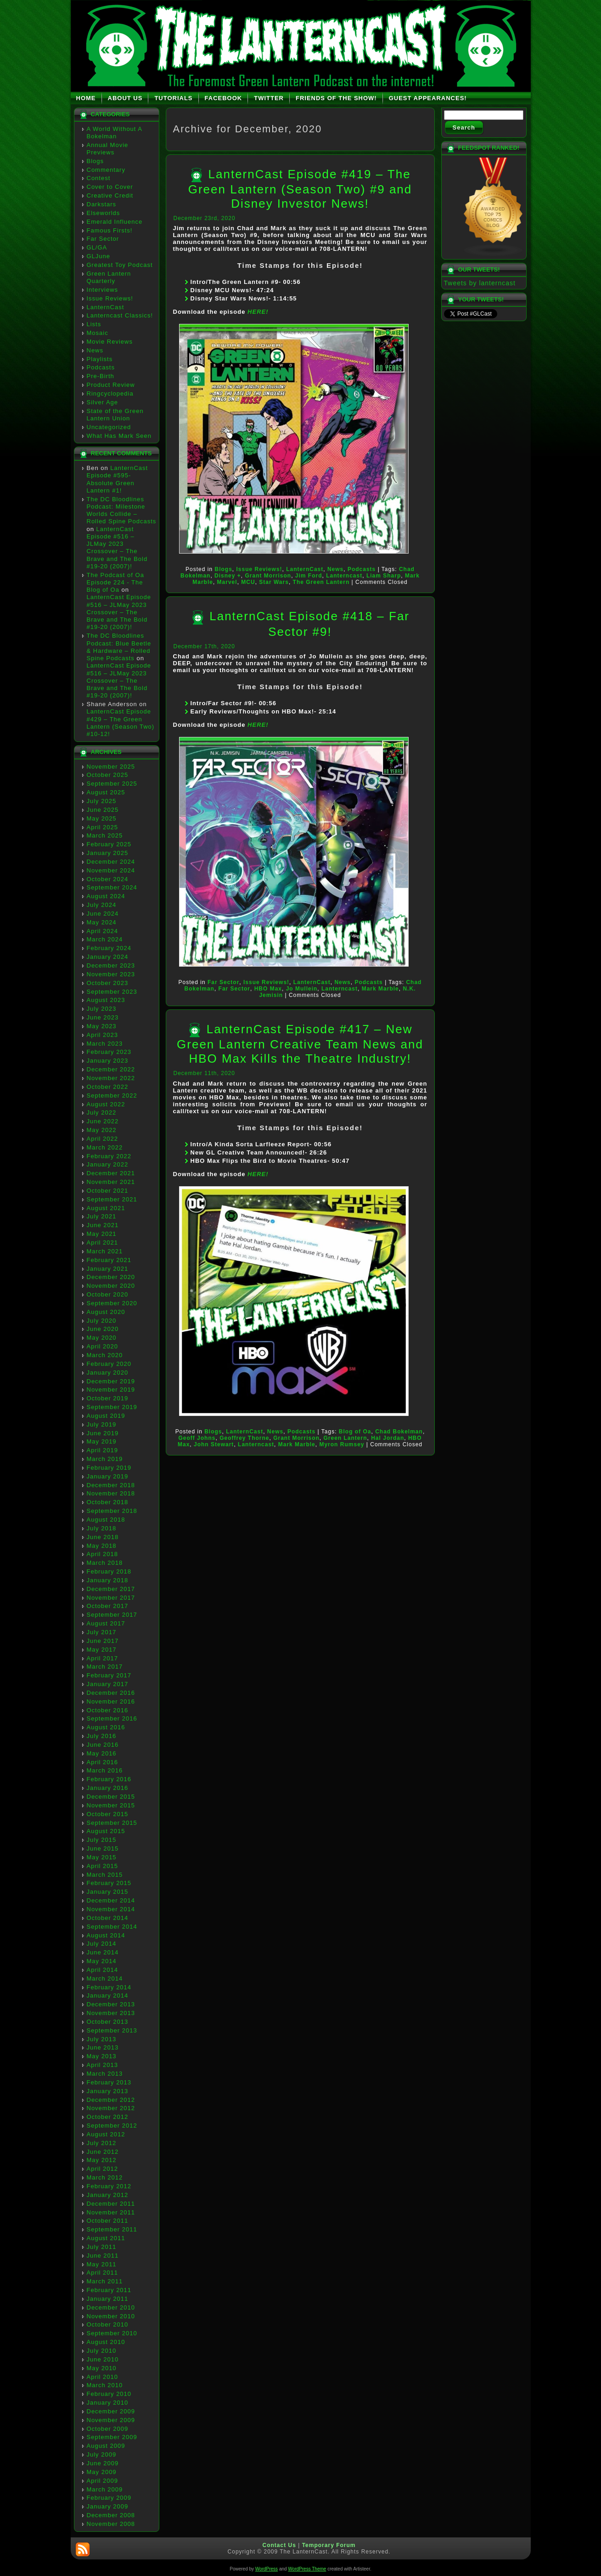 The height and width of the screenshot is (2576, 601). What do you see at coordinates (108, 1917) in the screenshot?
I see `October 2014` at bounding box center [108, 1917].